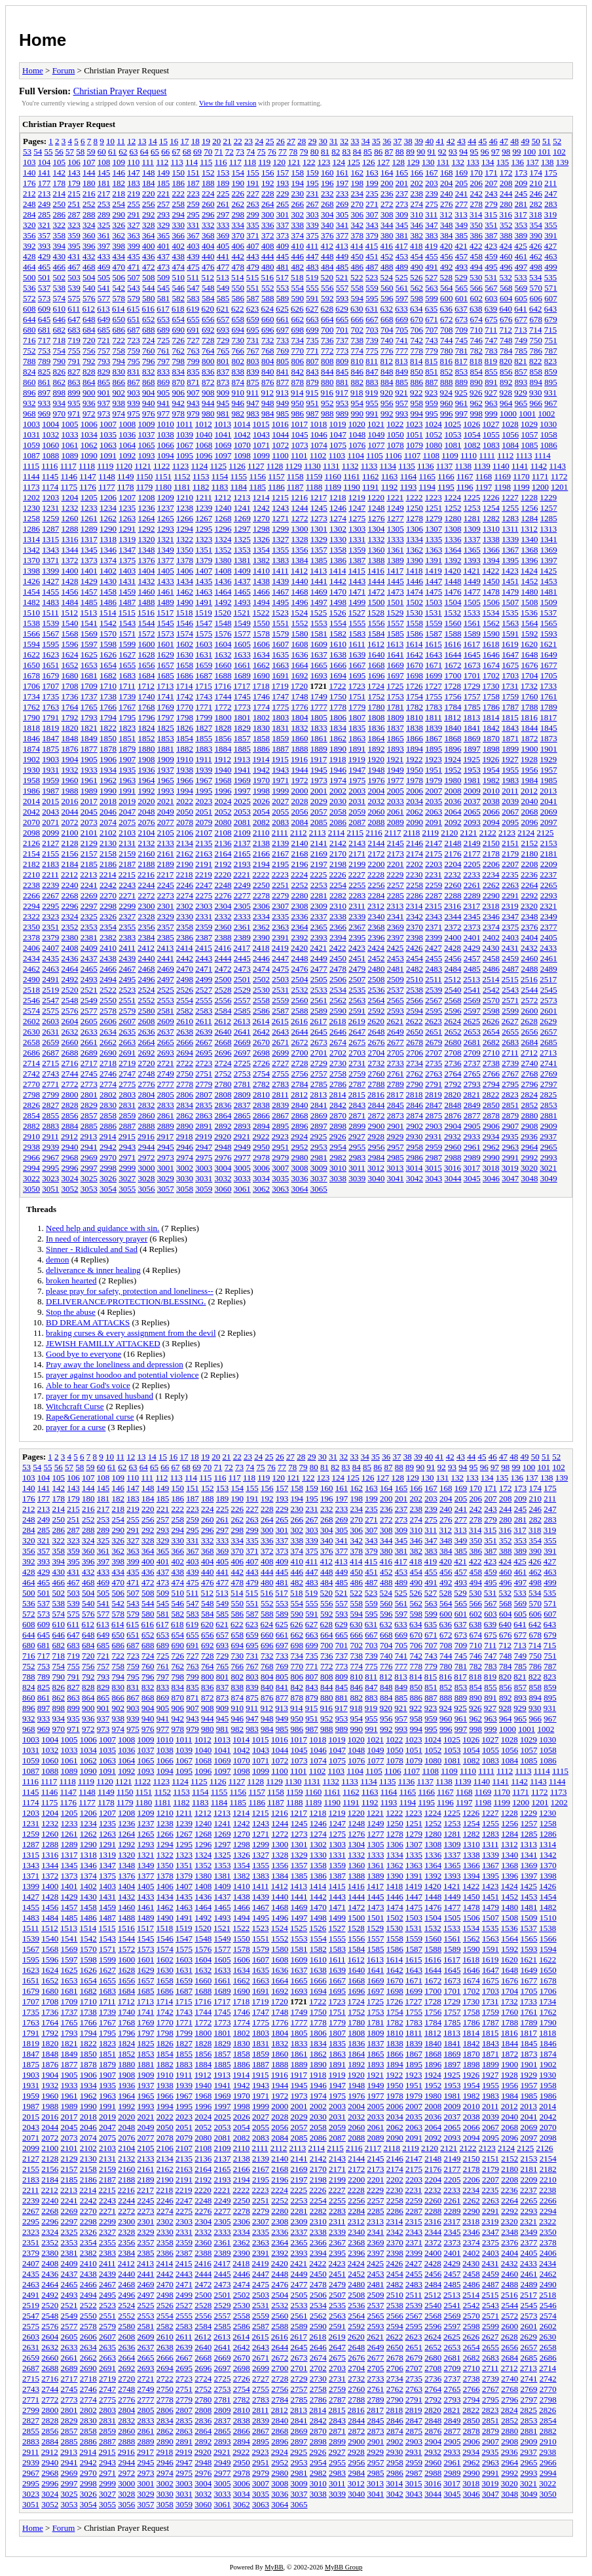  Describe the element at coordinates (252, 193) in the screenshot. I see `227` at that location.